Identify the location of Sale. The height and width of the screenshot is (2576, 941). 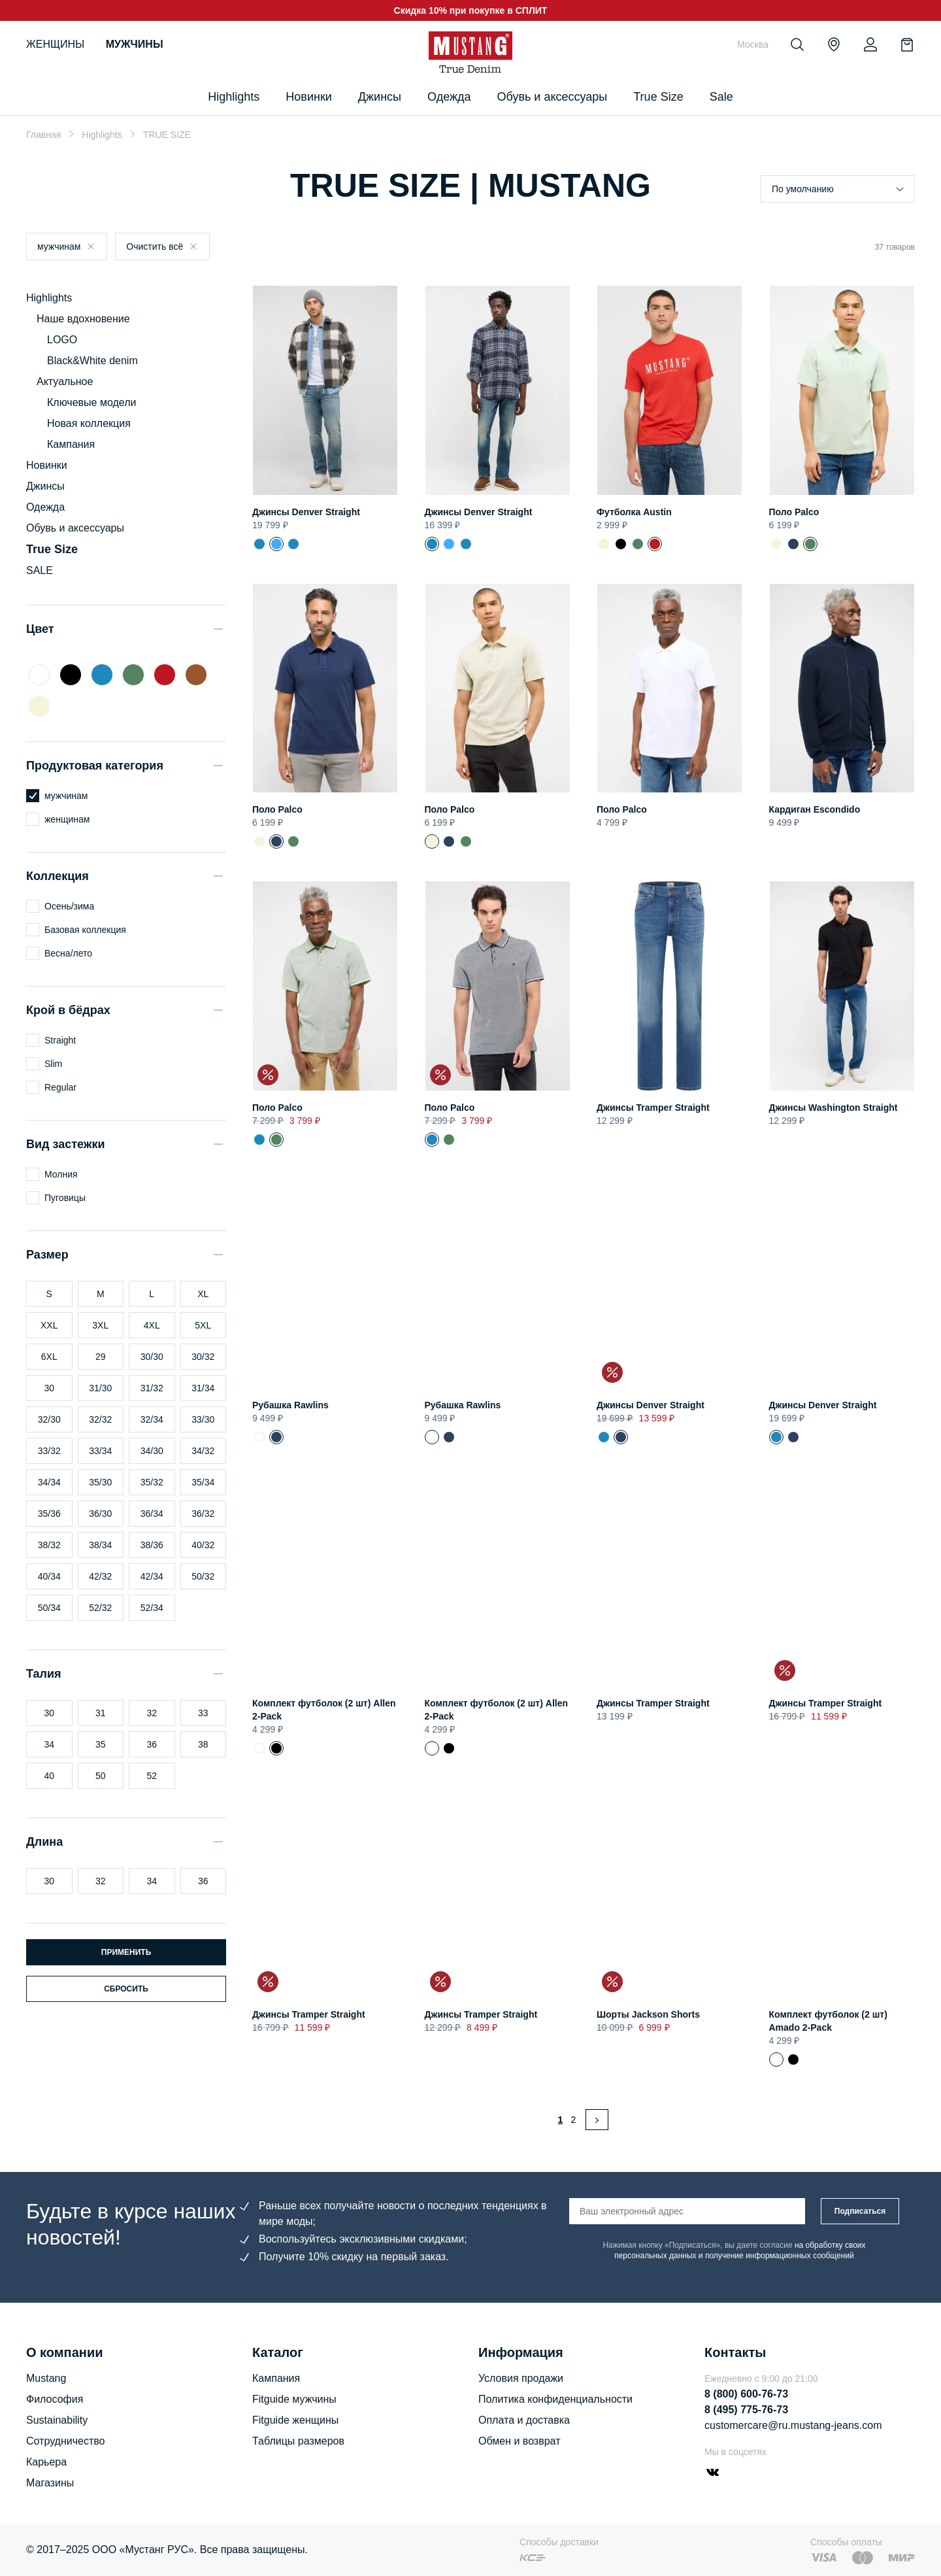
(721, 96).